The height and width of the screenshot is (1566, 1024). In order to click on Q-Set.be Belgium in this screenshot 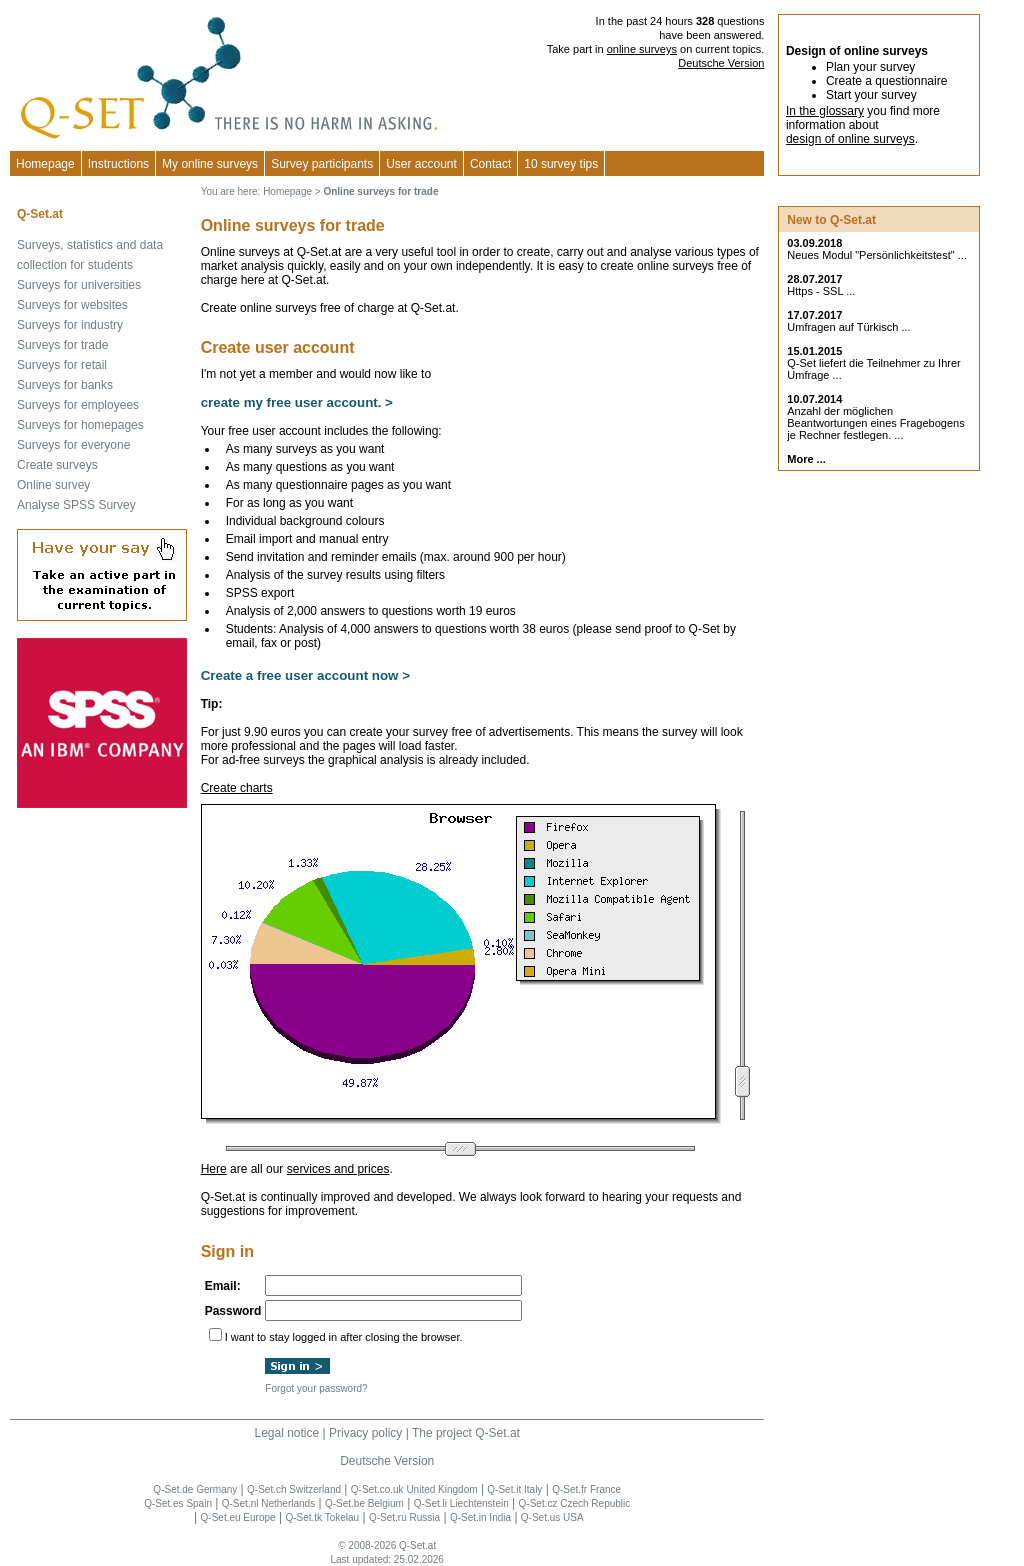, I will do `click(364, 1503)`.